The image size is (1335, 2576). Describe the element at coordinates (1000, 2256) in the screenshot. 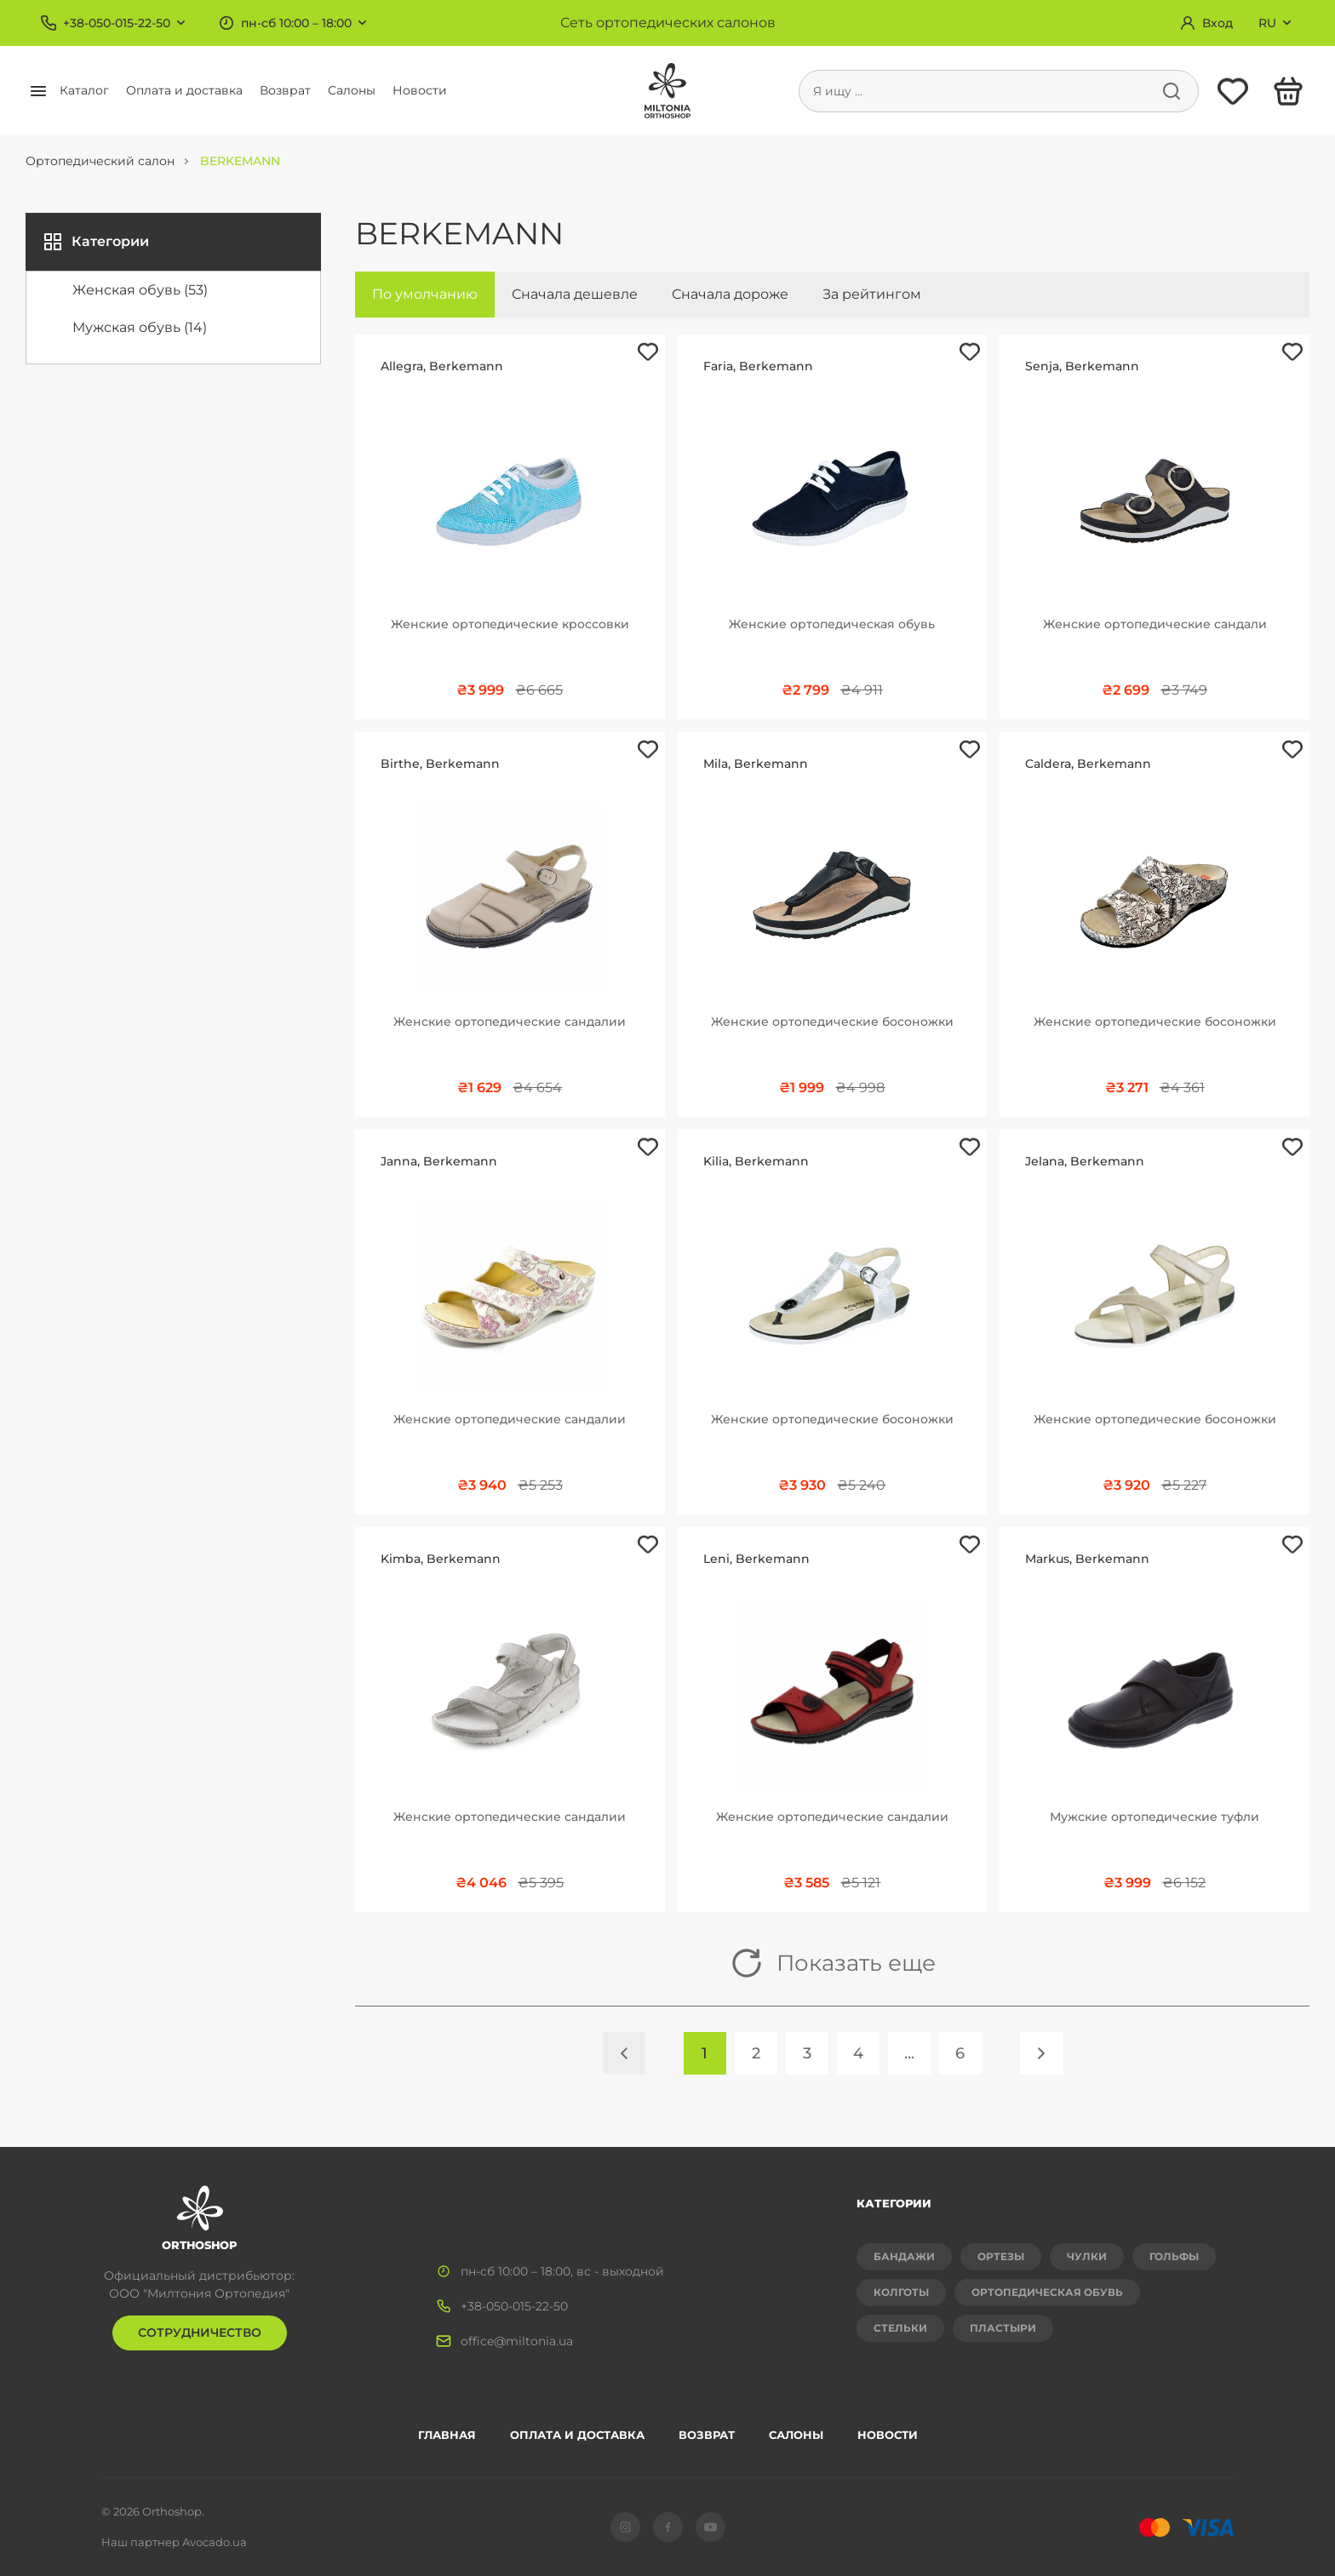

I see `Ортезы` at that location.